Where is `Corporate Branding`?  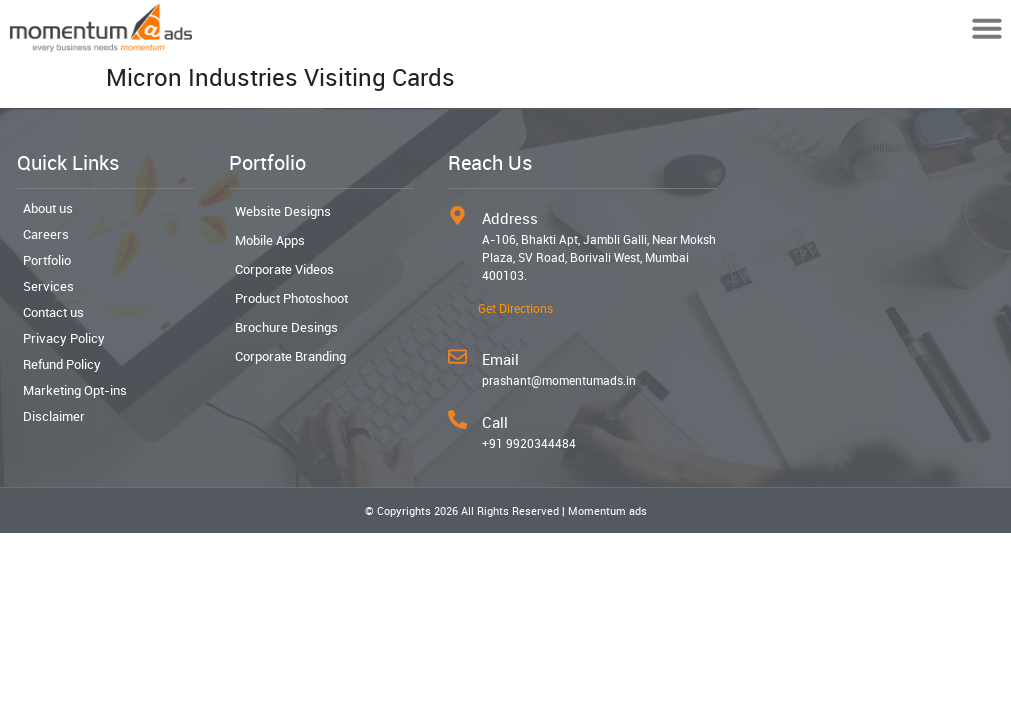
Corporate Branding is located at coordinates (290, 356).